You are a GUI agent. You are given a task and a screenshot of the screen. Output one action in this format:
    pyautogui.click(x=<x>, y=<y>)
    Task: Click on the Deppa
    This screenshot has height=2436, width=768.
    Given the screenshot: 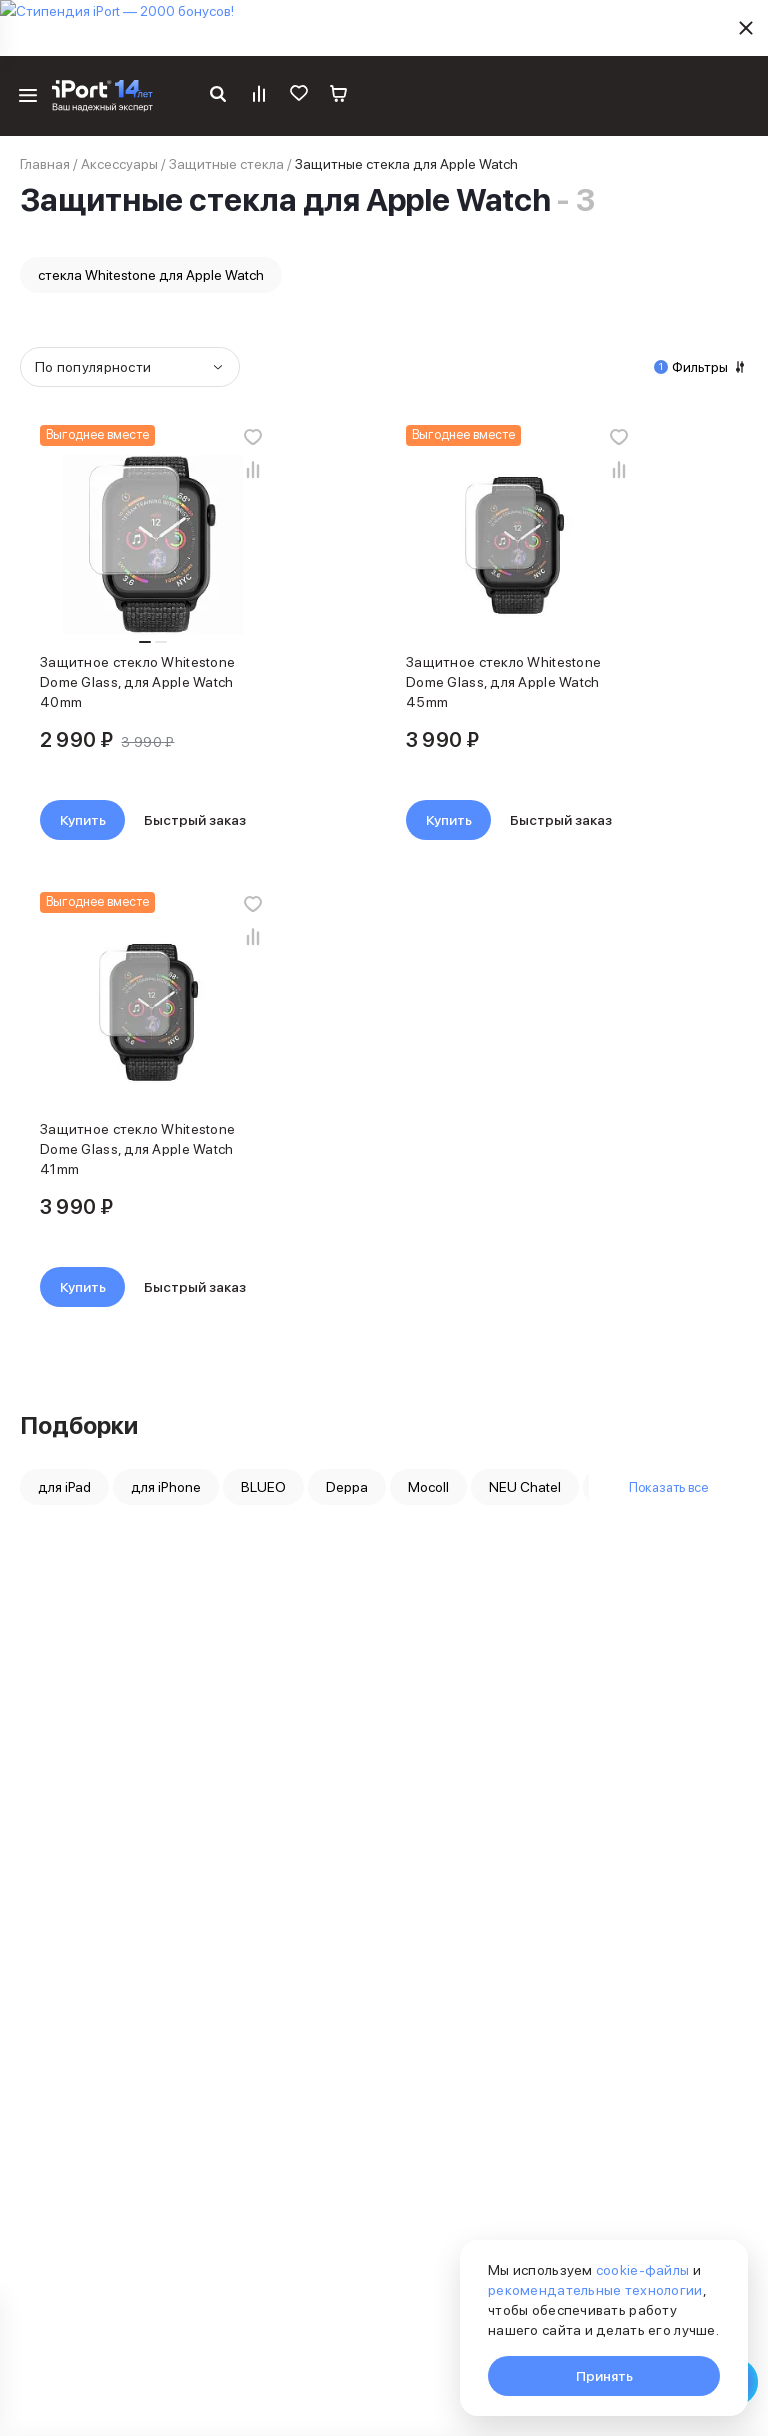 What is the action you would take?
    pyautogui.click(x=347, y=1487)
    